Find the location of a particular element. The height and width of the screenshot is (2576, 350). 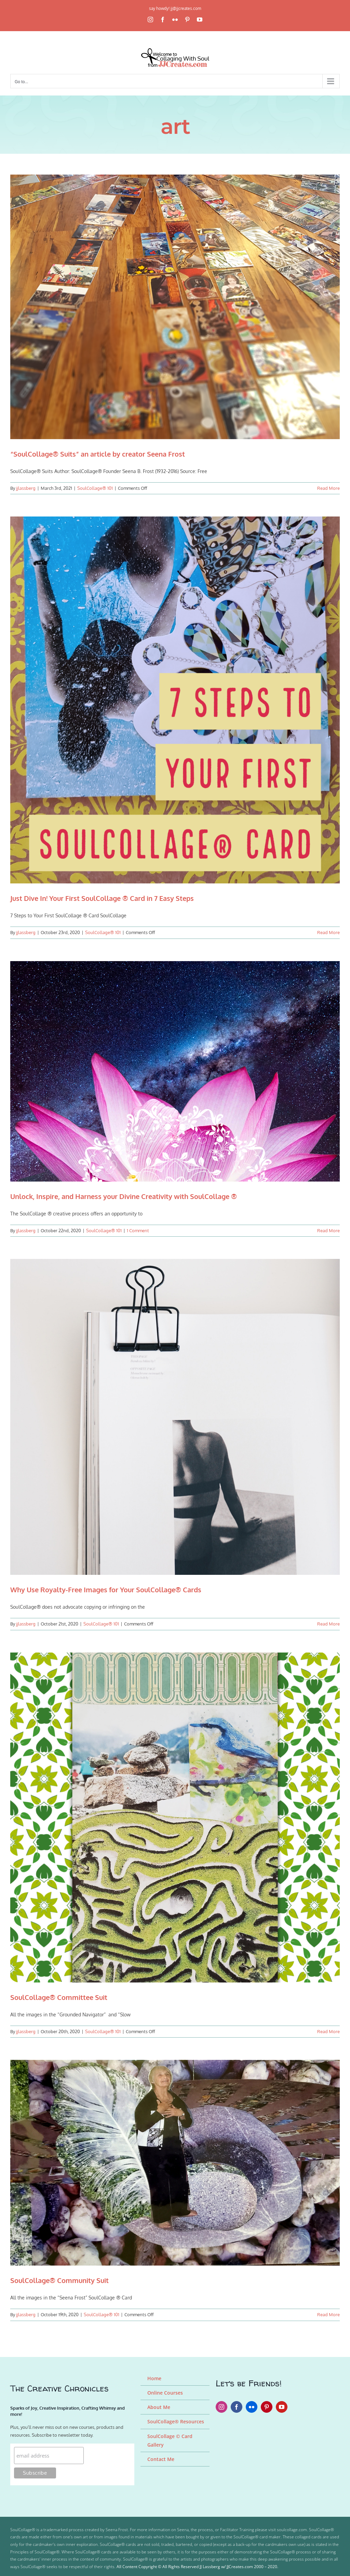

“SoulCollage® Suits” an article by creator Seena Frost is located at coordinates (97, 453).